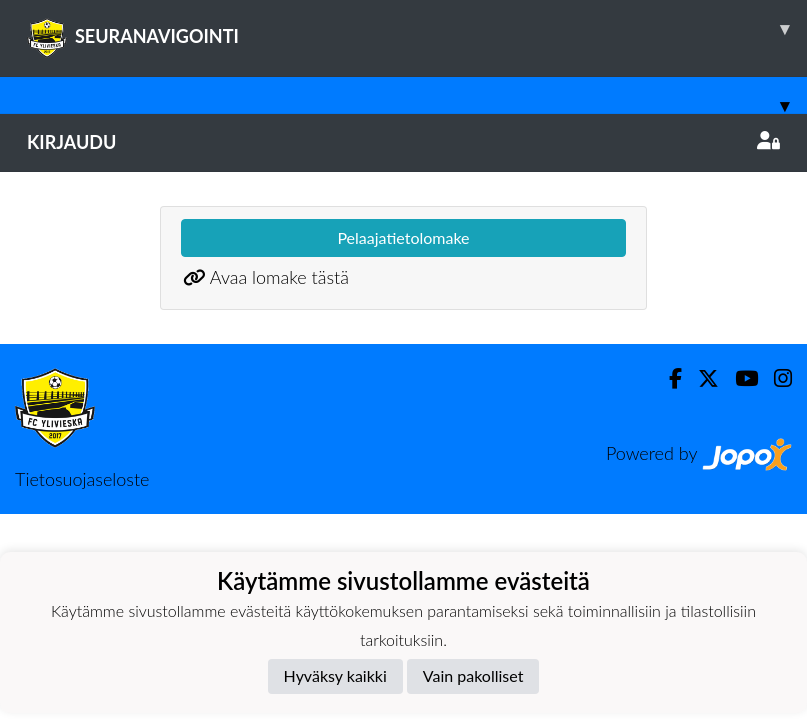  Describe the element at coordinates (700, 378) in the screenshot. I see `[Twitter]` at that location.